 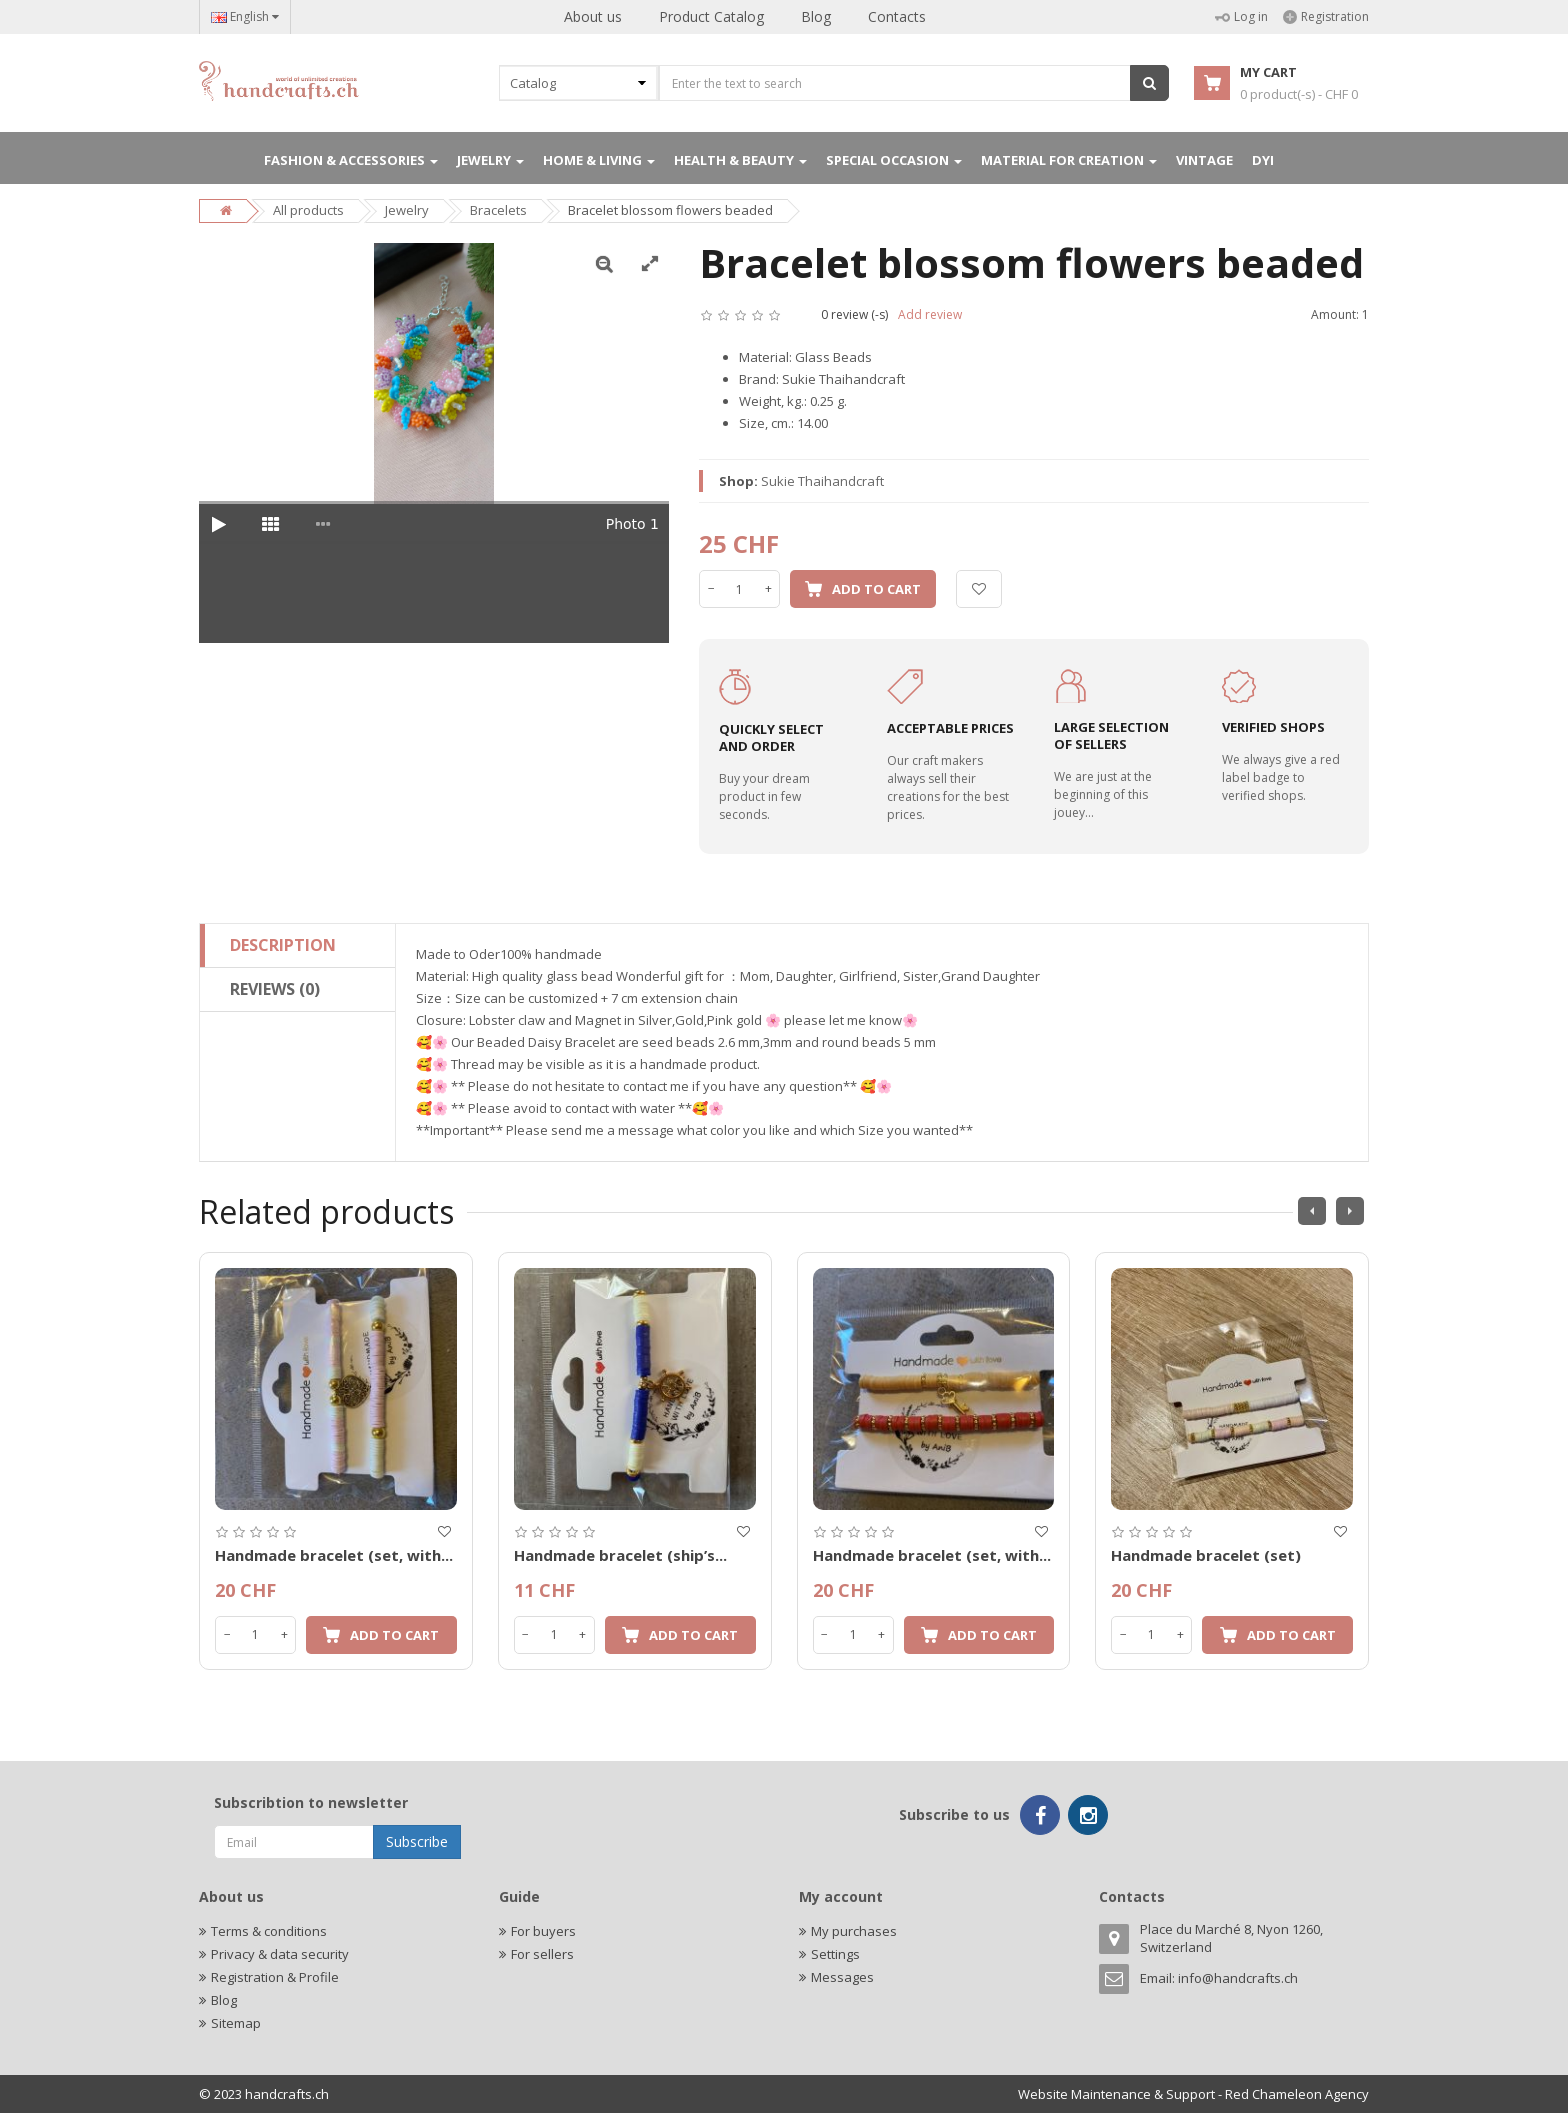 What do you see at coordinates (897, 16) in the screenshot?
I see `Contacts` at bounding box center [897, 16].